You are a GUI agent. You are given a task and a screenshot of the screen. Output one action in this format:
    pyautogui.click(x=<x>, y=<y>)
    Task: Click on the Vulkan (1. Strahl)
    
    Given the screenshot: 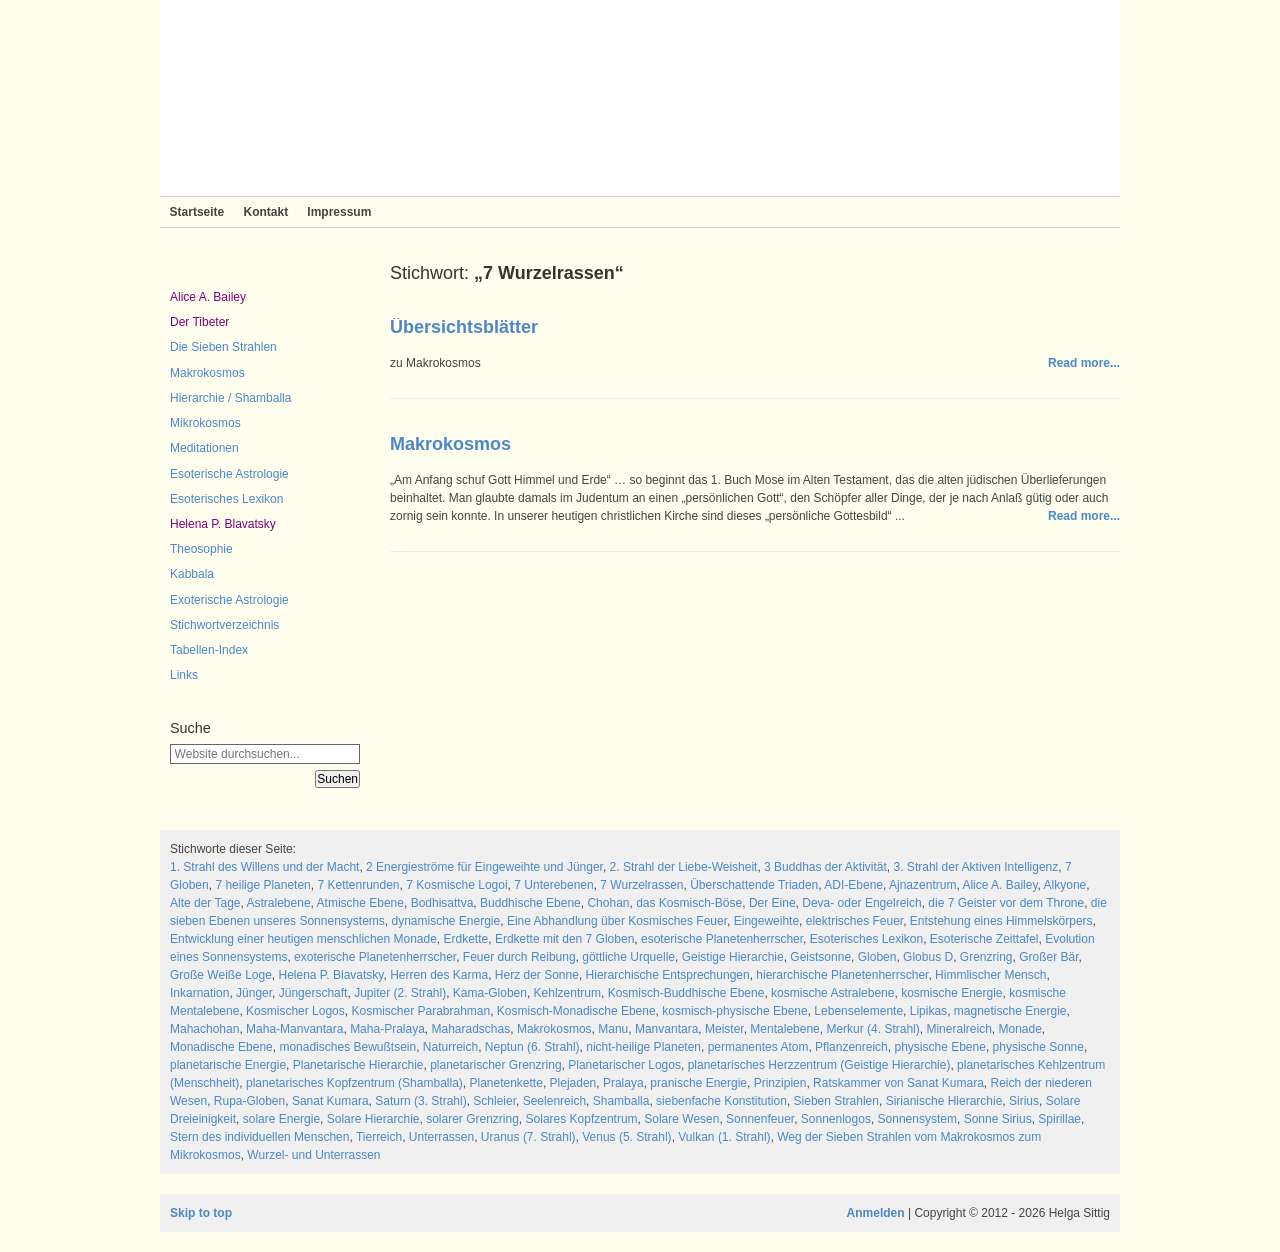 What is the action you would take?
    pyautogui.click(x=724, y=1137)
    